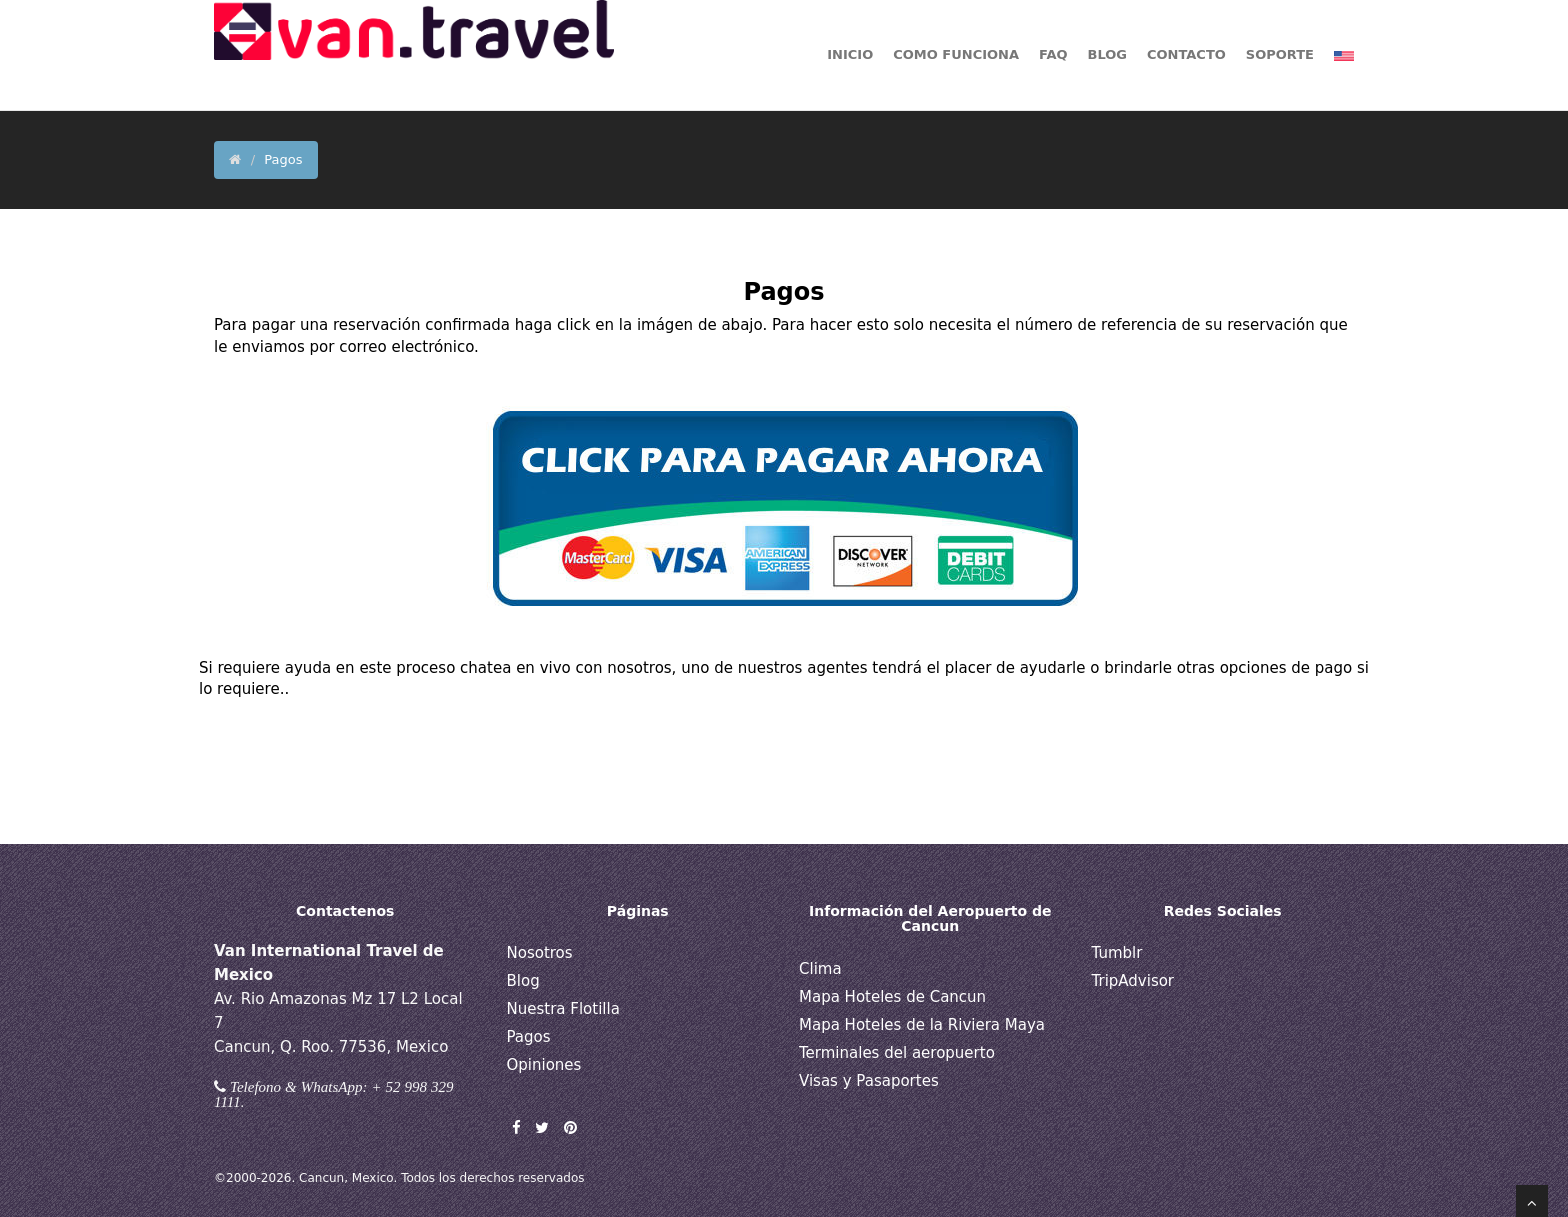 This screenshot has width=1568, height=1217. I want to click on Tumblr, so click(1117, 953).